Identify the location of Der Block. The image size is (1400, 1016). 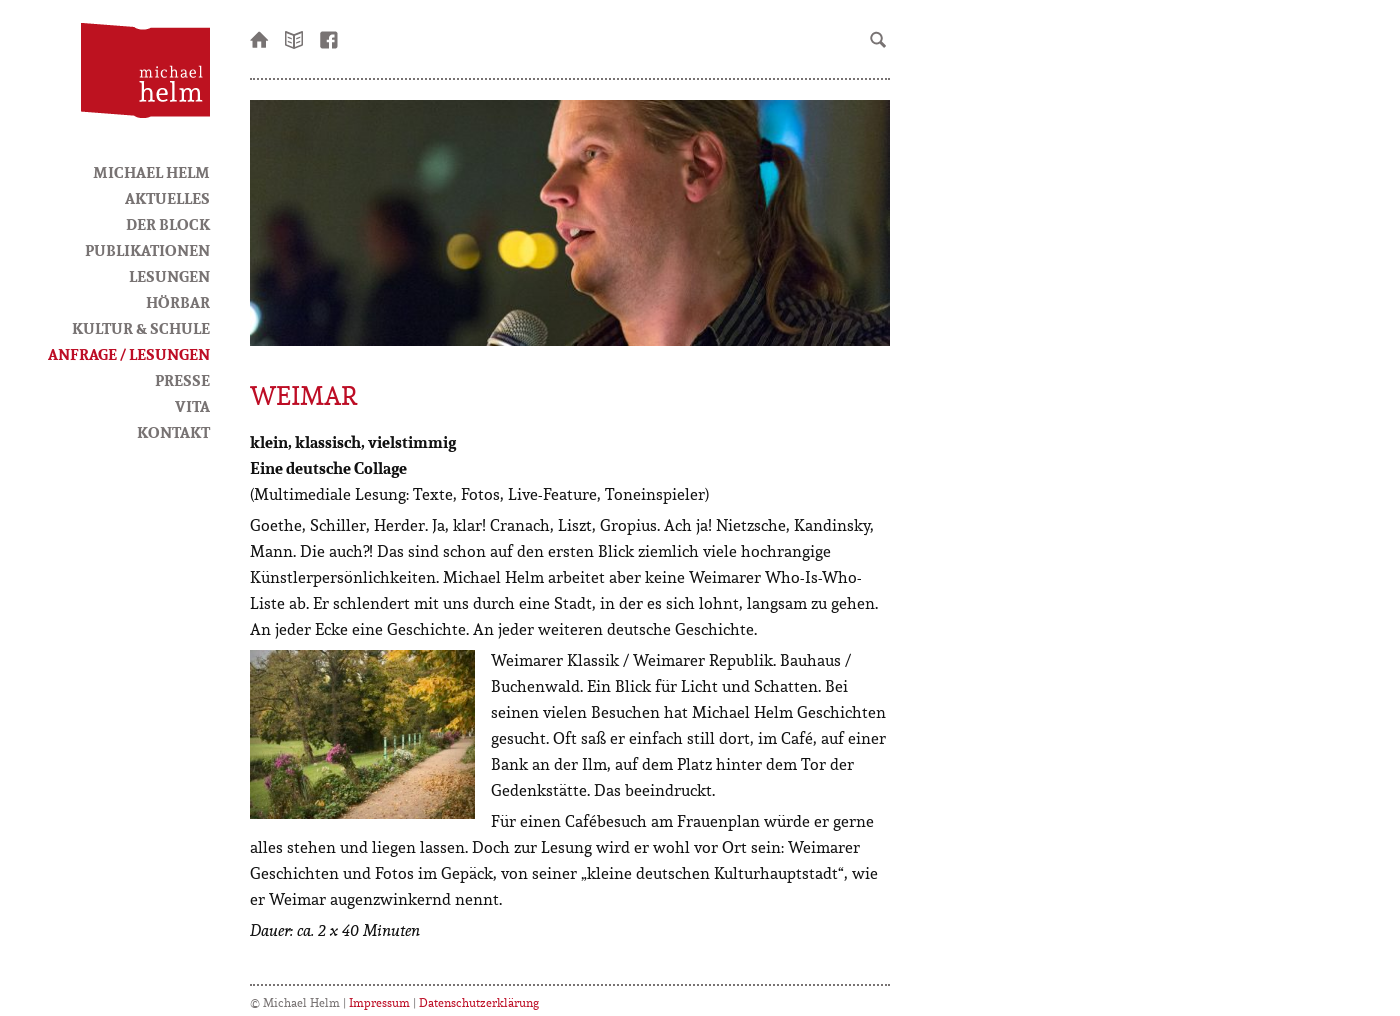
(168, 224).